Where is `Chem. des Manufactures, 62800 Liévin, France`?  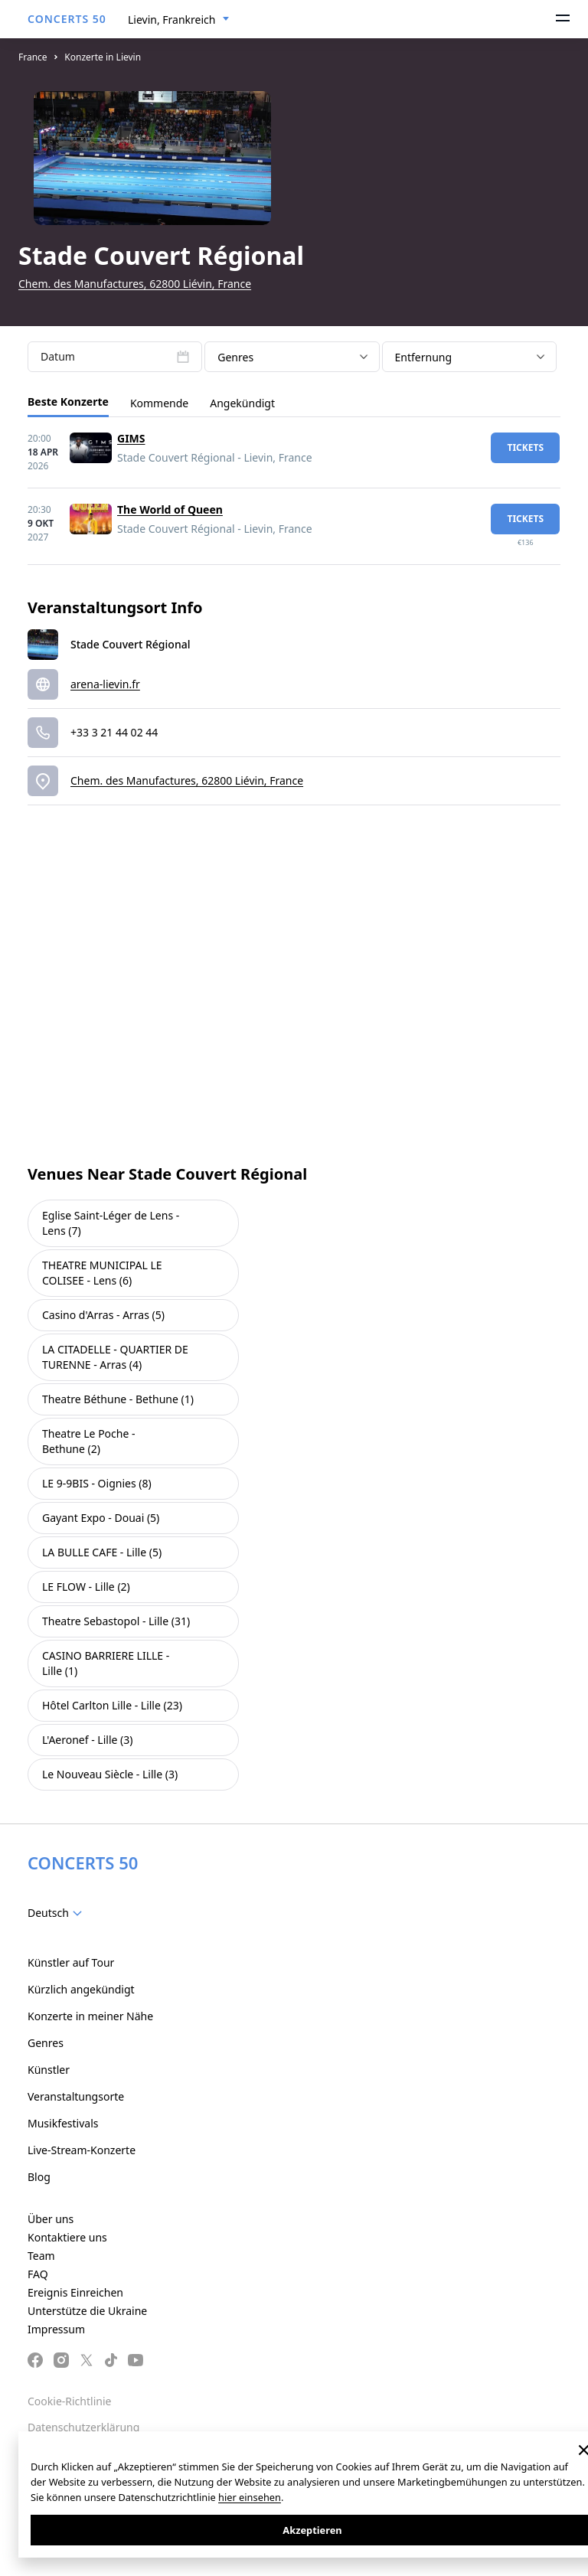 Chem. des Manufactures, 62800 Liévin, France is located at coordinates (134, 283).